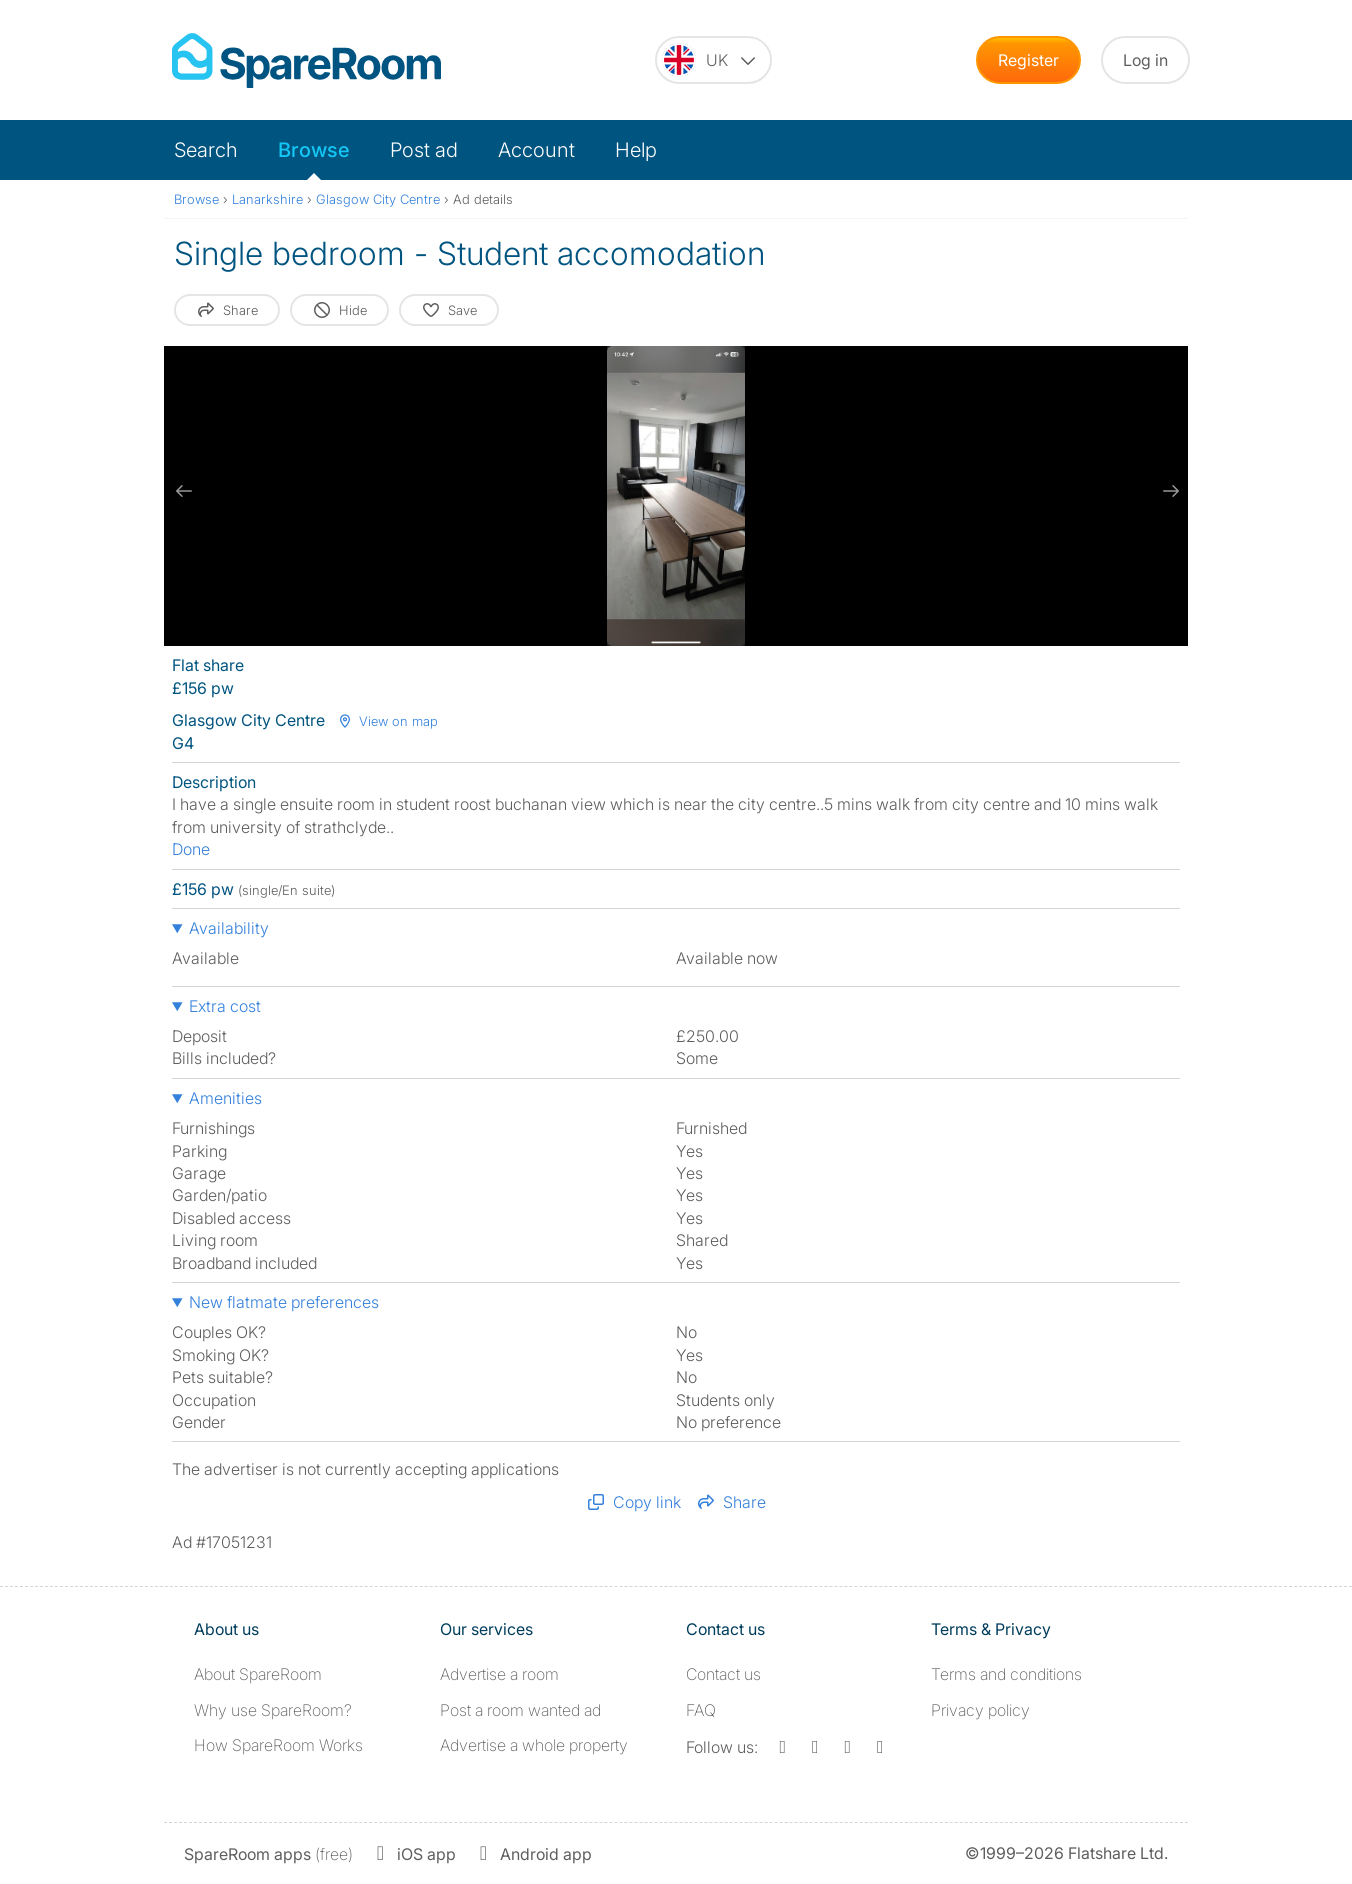 Image resolution: width=1352 pixels, height=1884 pixels. I want to click on Account, so click(536, 150).